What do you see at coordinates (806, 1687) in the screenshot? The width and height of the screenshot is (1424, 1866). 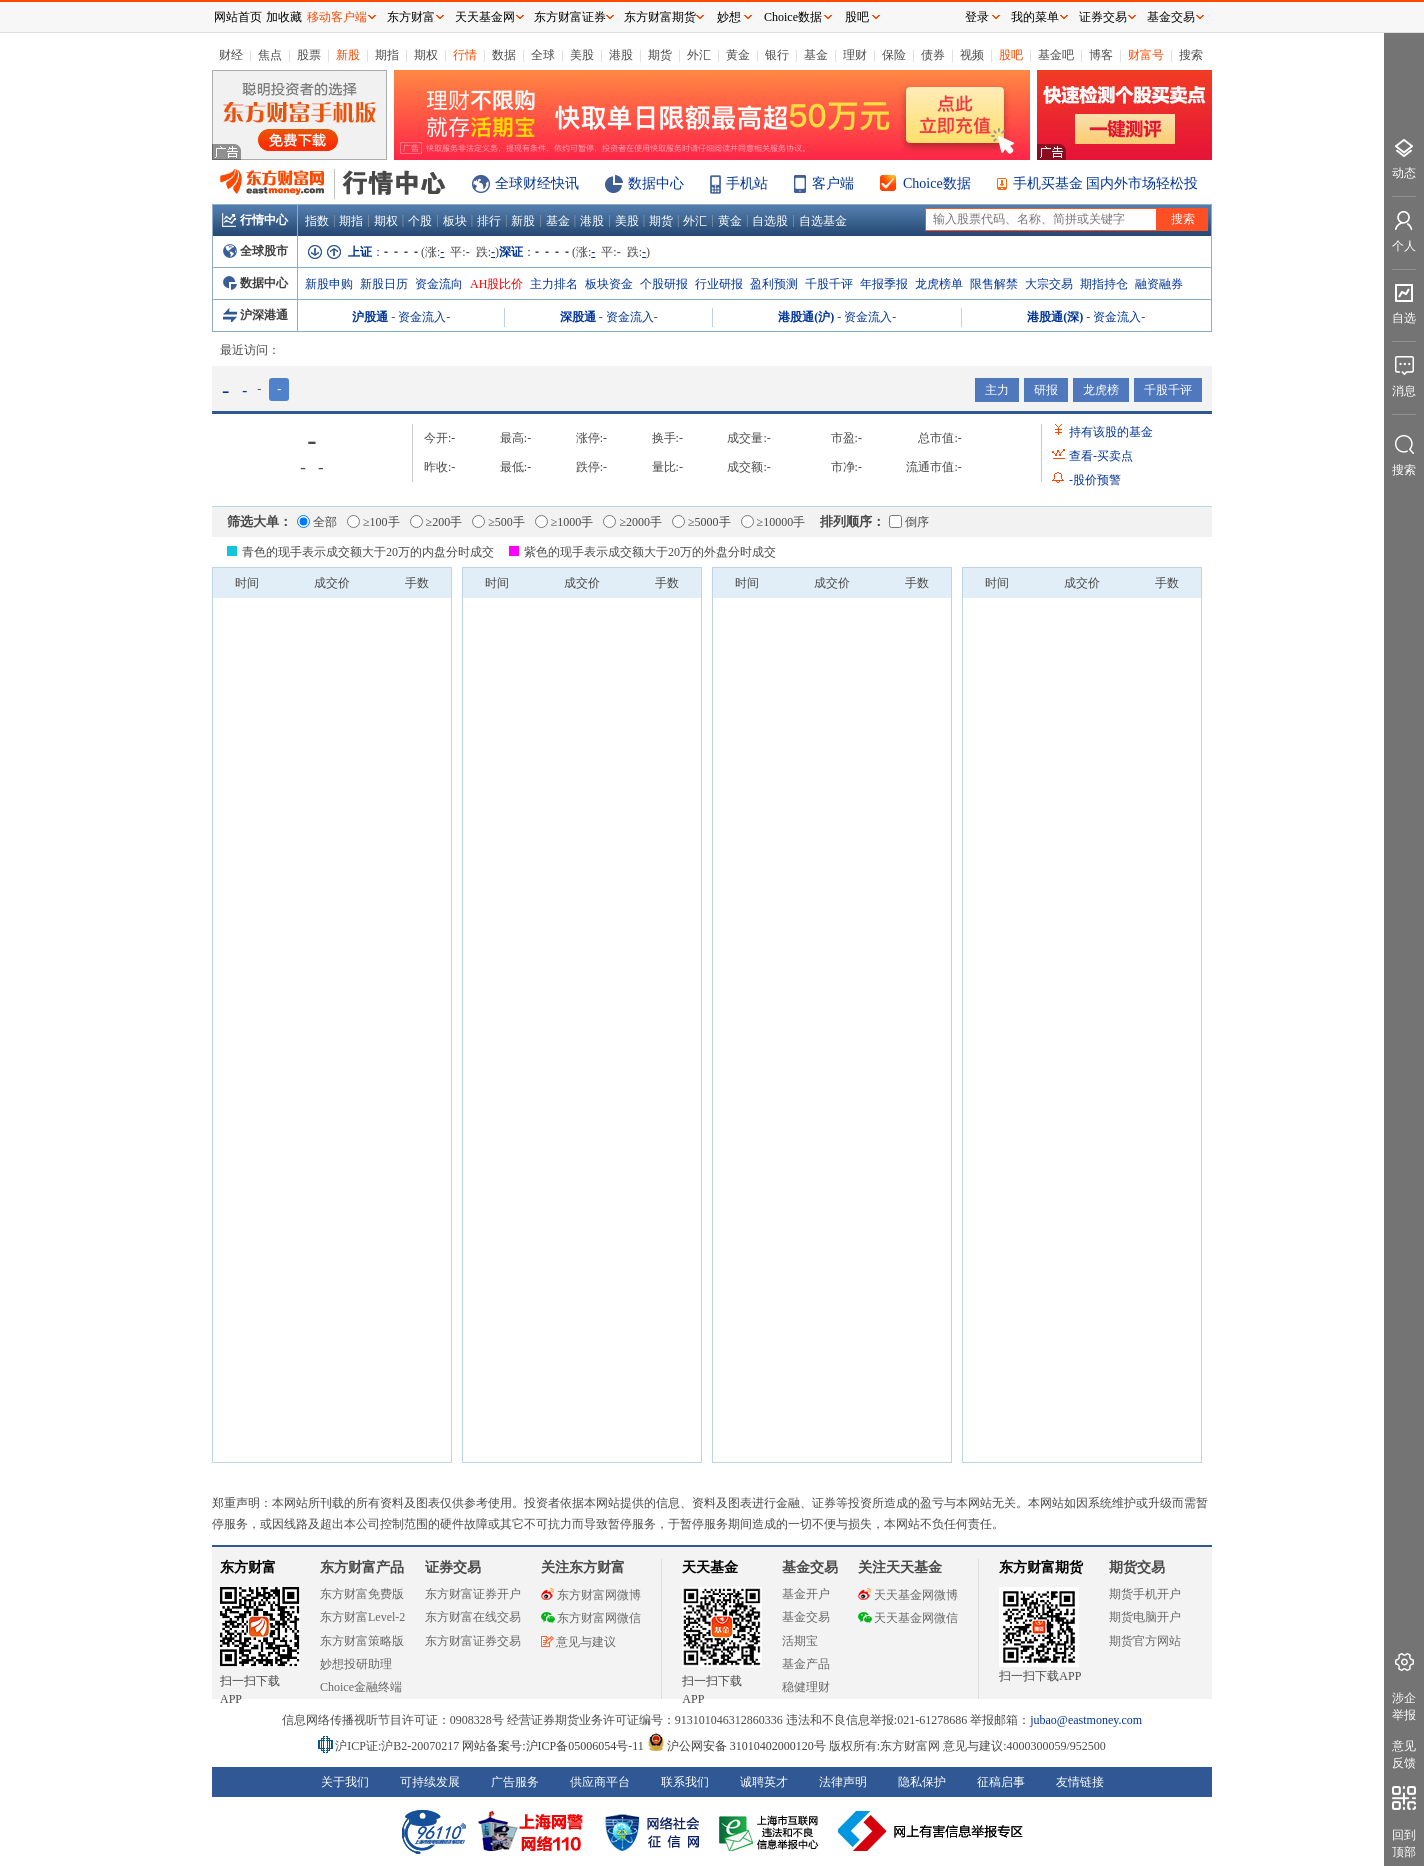 I see `稳健理财` at bounding box center [806, 1687].